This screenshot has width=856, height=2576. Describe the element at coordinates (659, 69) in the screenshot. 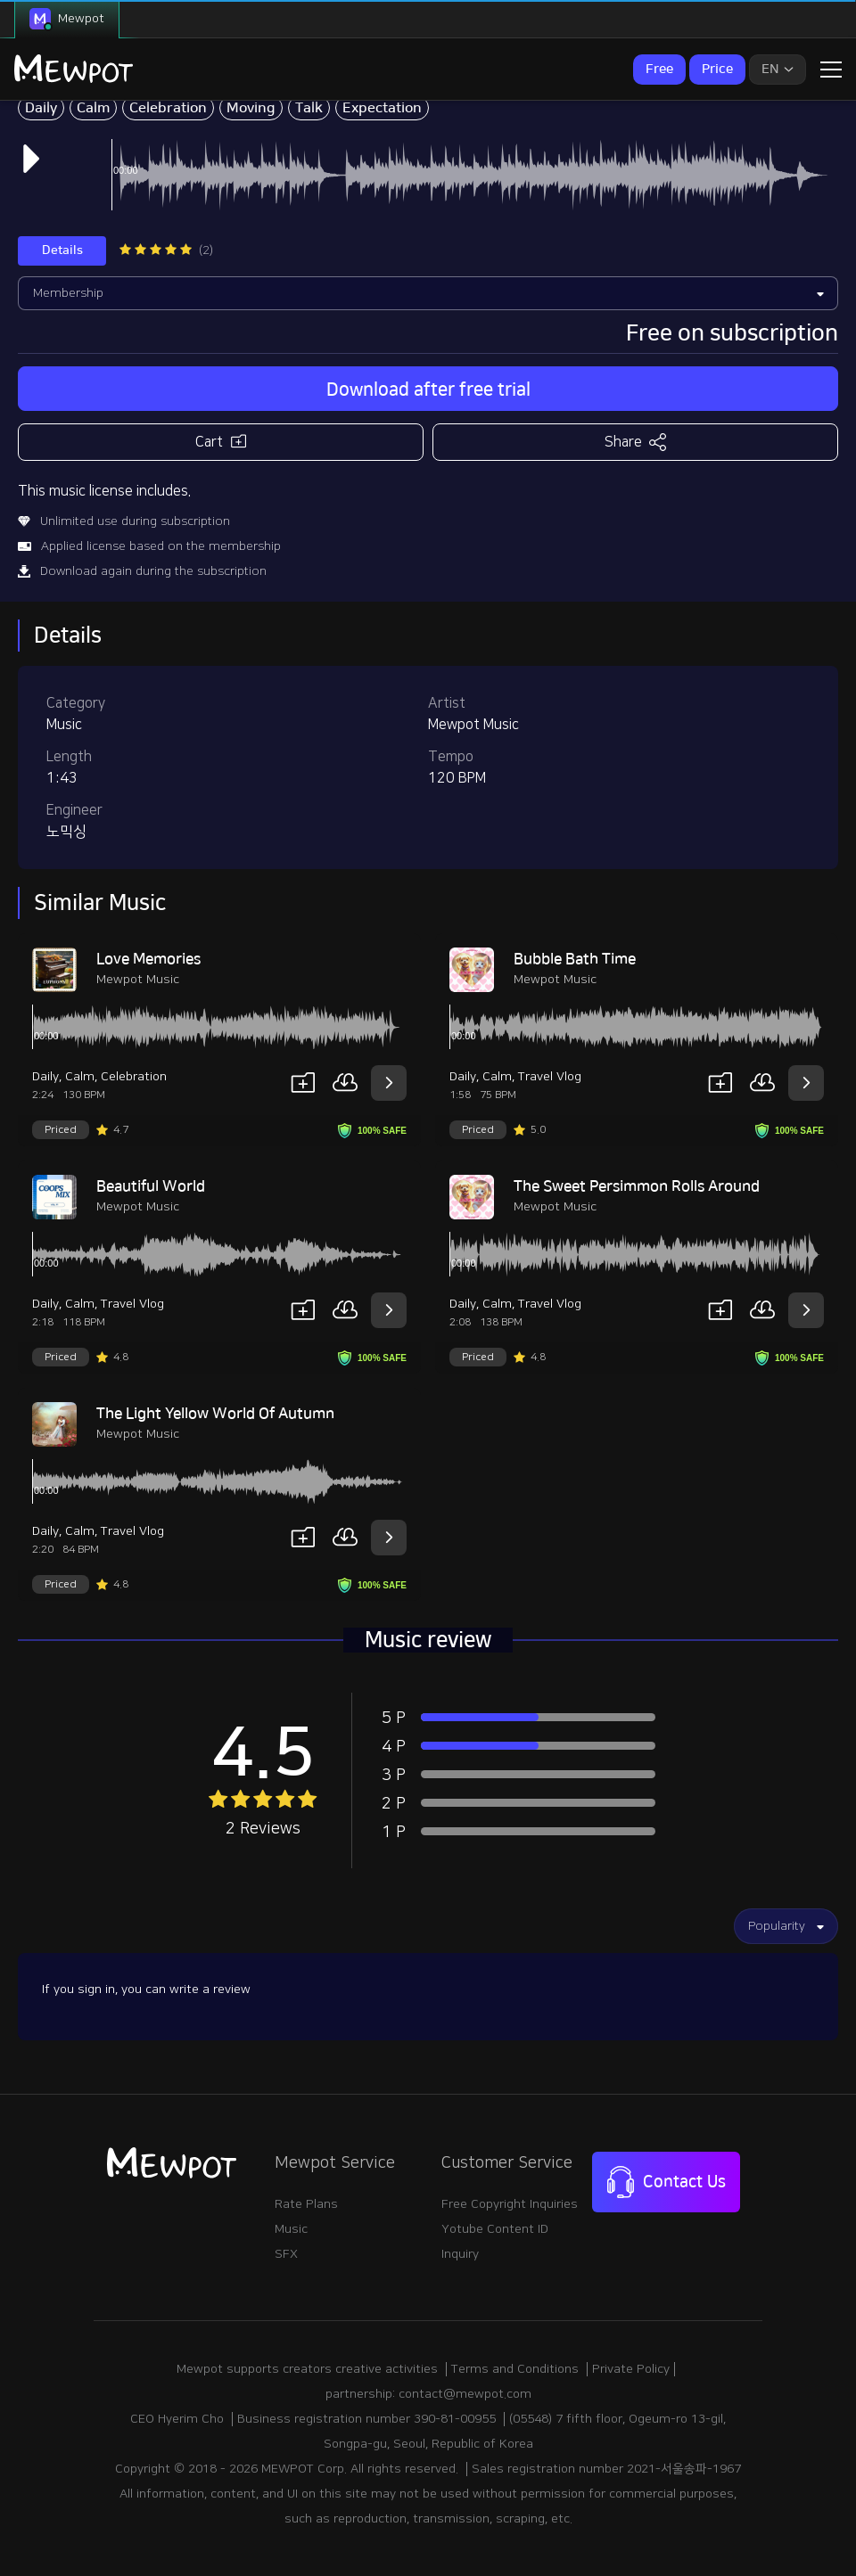

I see `Free` at that location.